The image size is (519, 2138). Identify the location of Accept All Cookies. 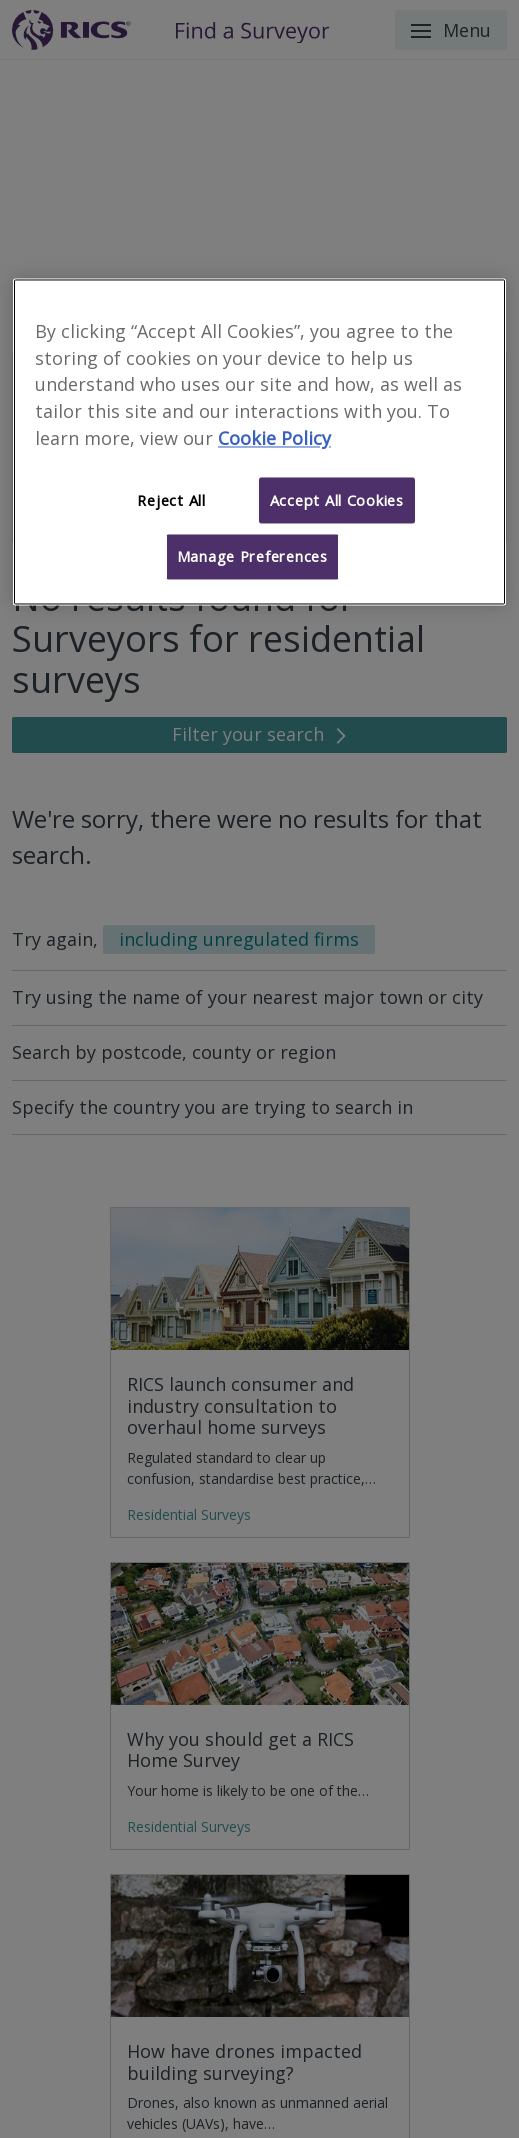
(337, 500).